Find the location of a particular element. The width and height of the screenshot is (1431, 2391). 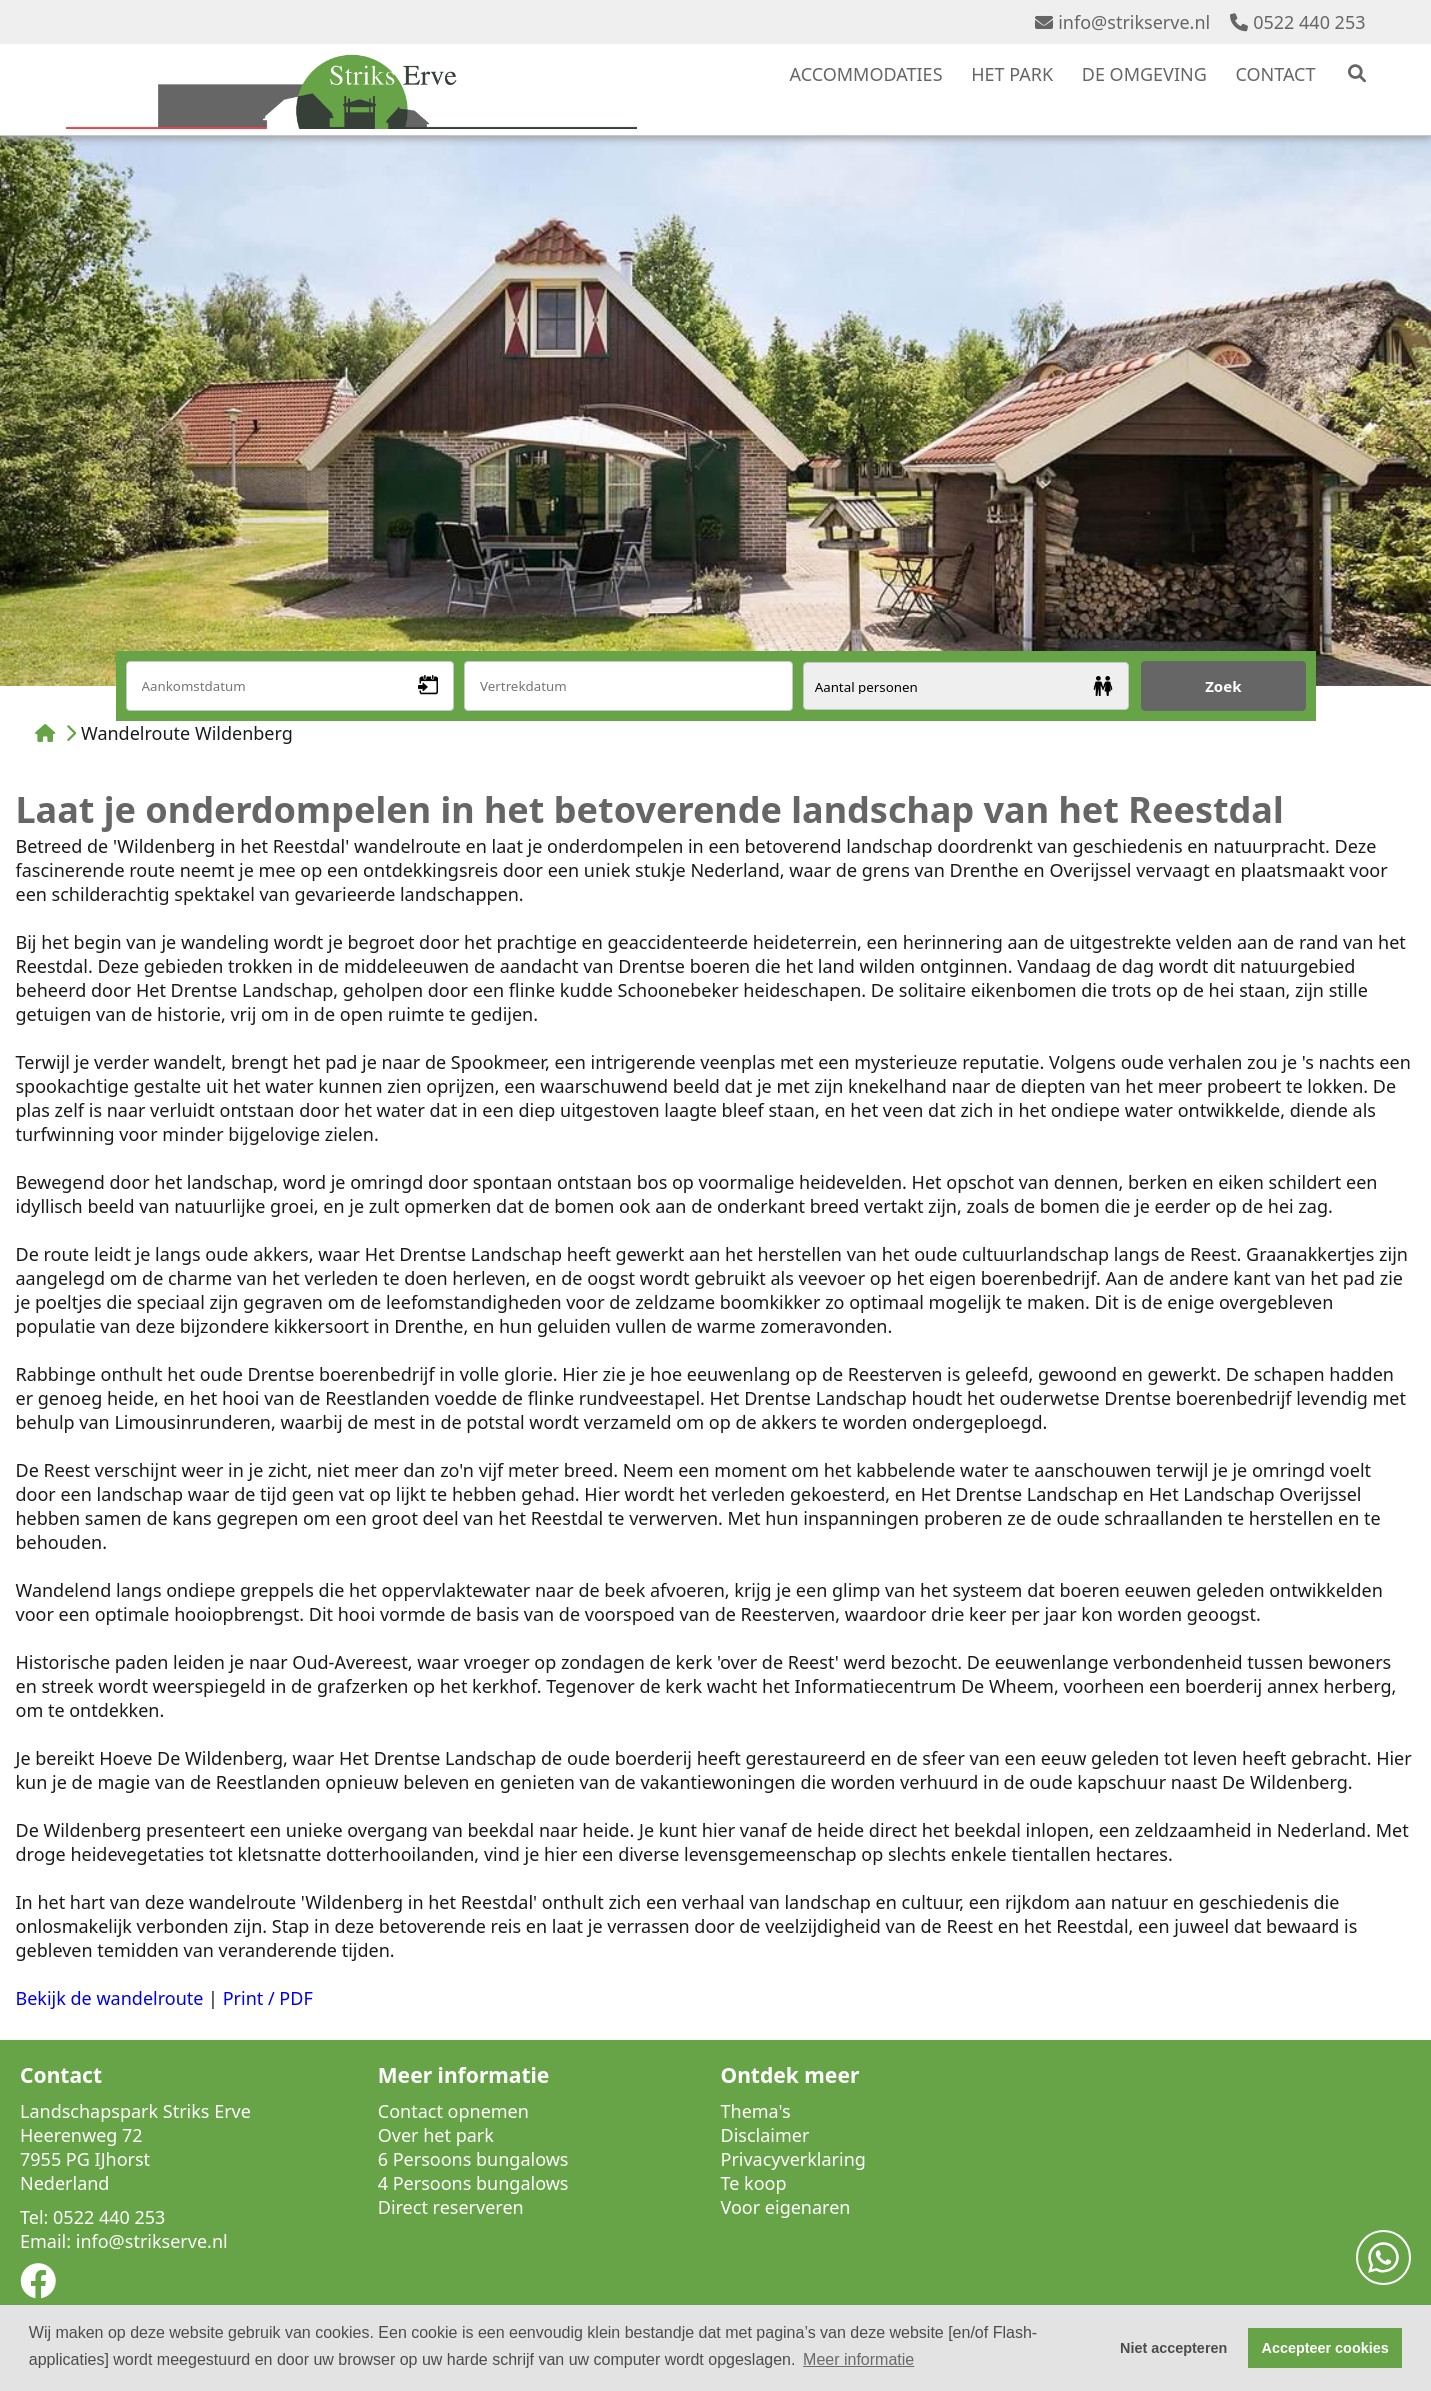

Over het park is located at coordinates (436, 2135).